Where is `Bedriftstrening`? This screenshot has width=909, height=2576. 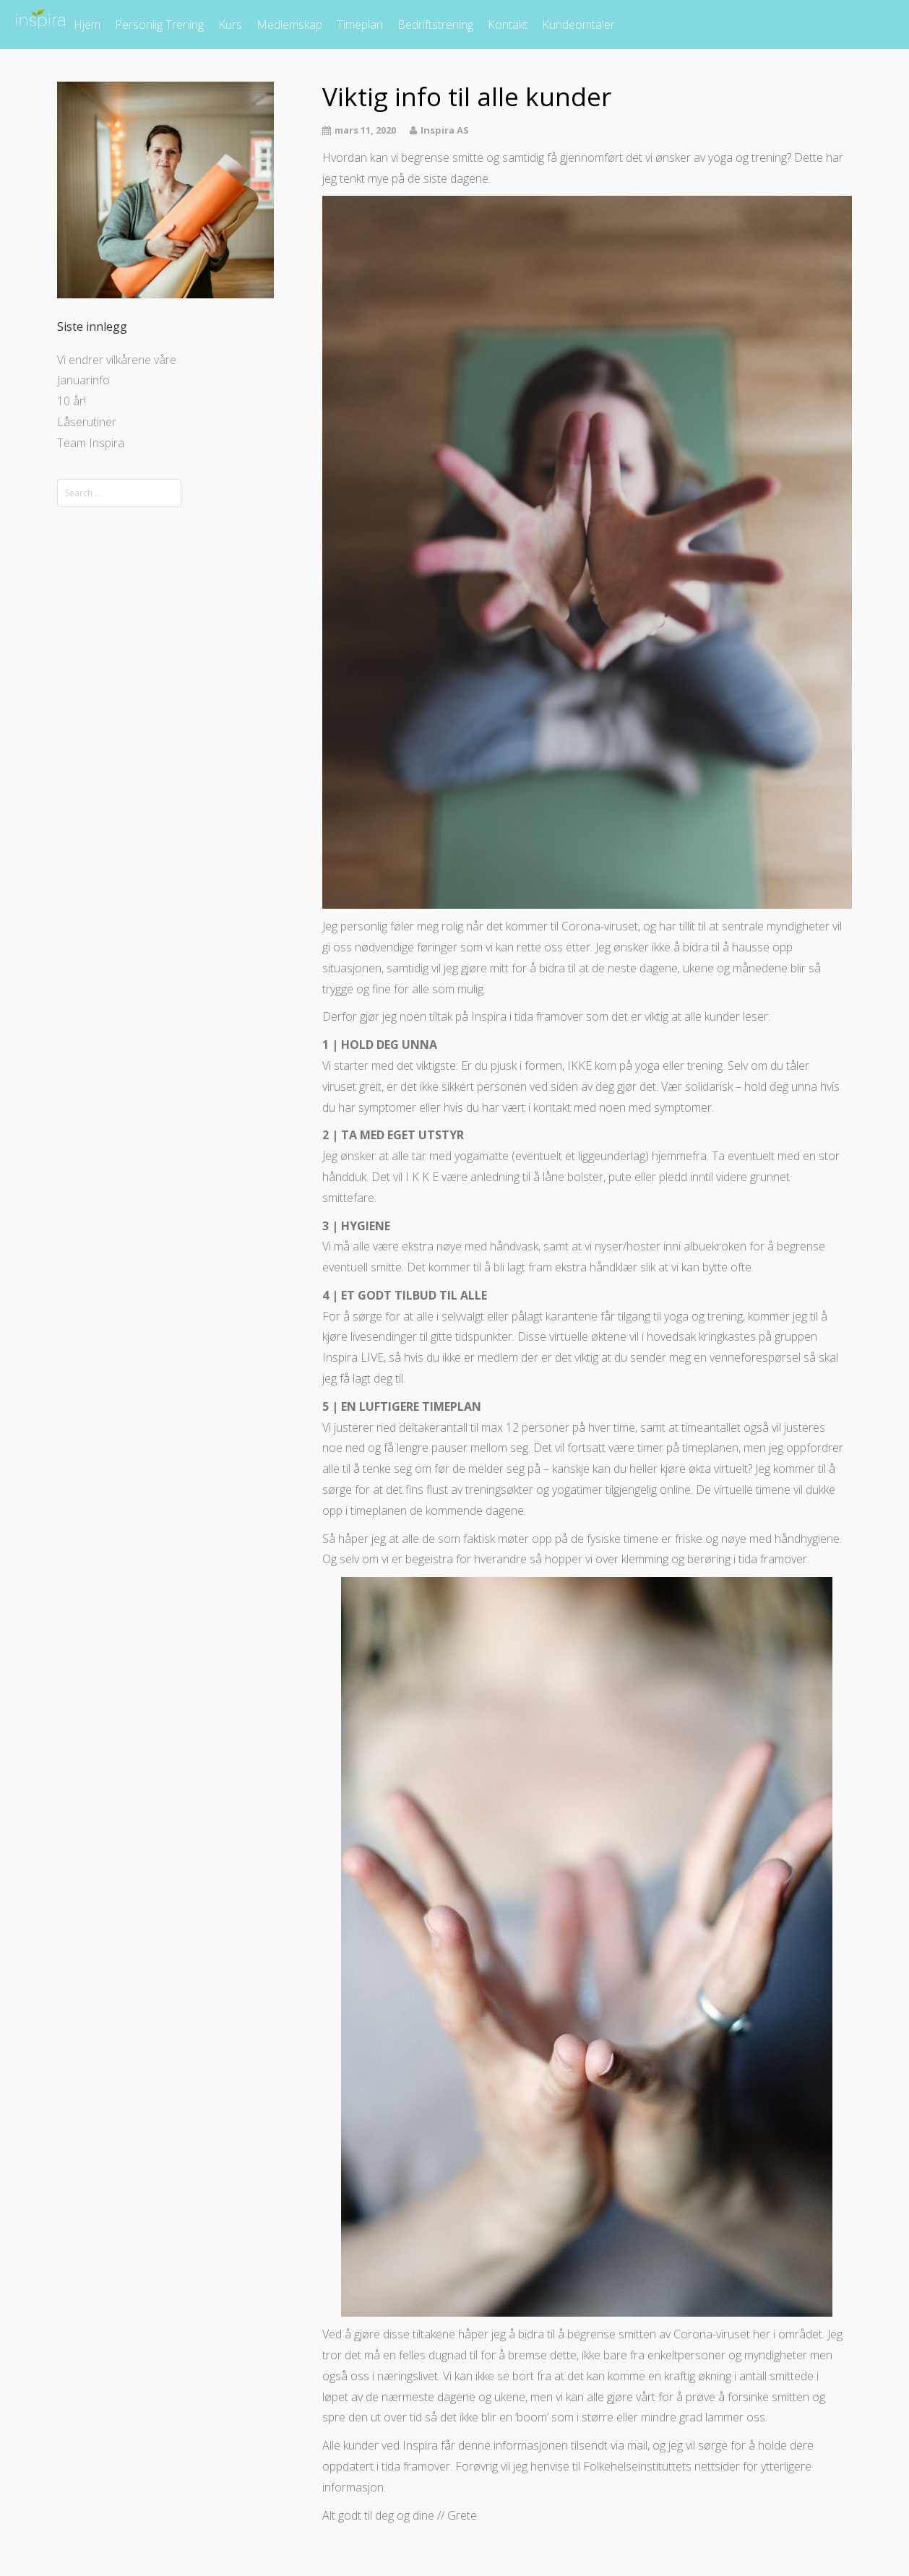
Bedriftstrening is located at coordinates (435, 25).